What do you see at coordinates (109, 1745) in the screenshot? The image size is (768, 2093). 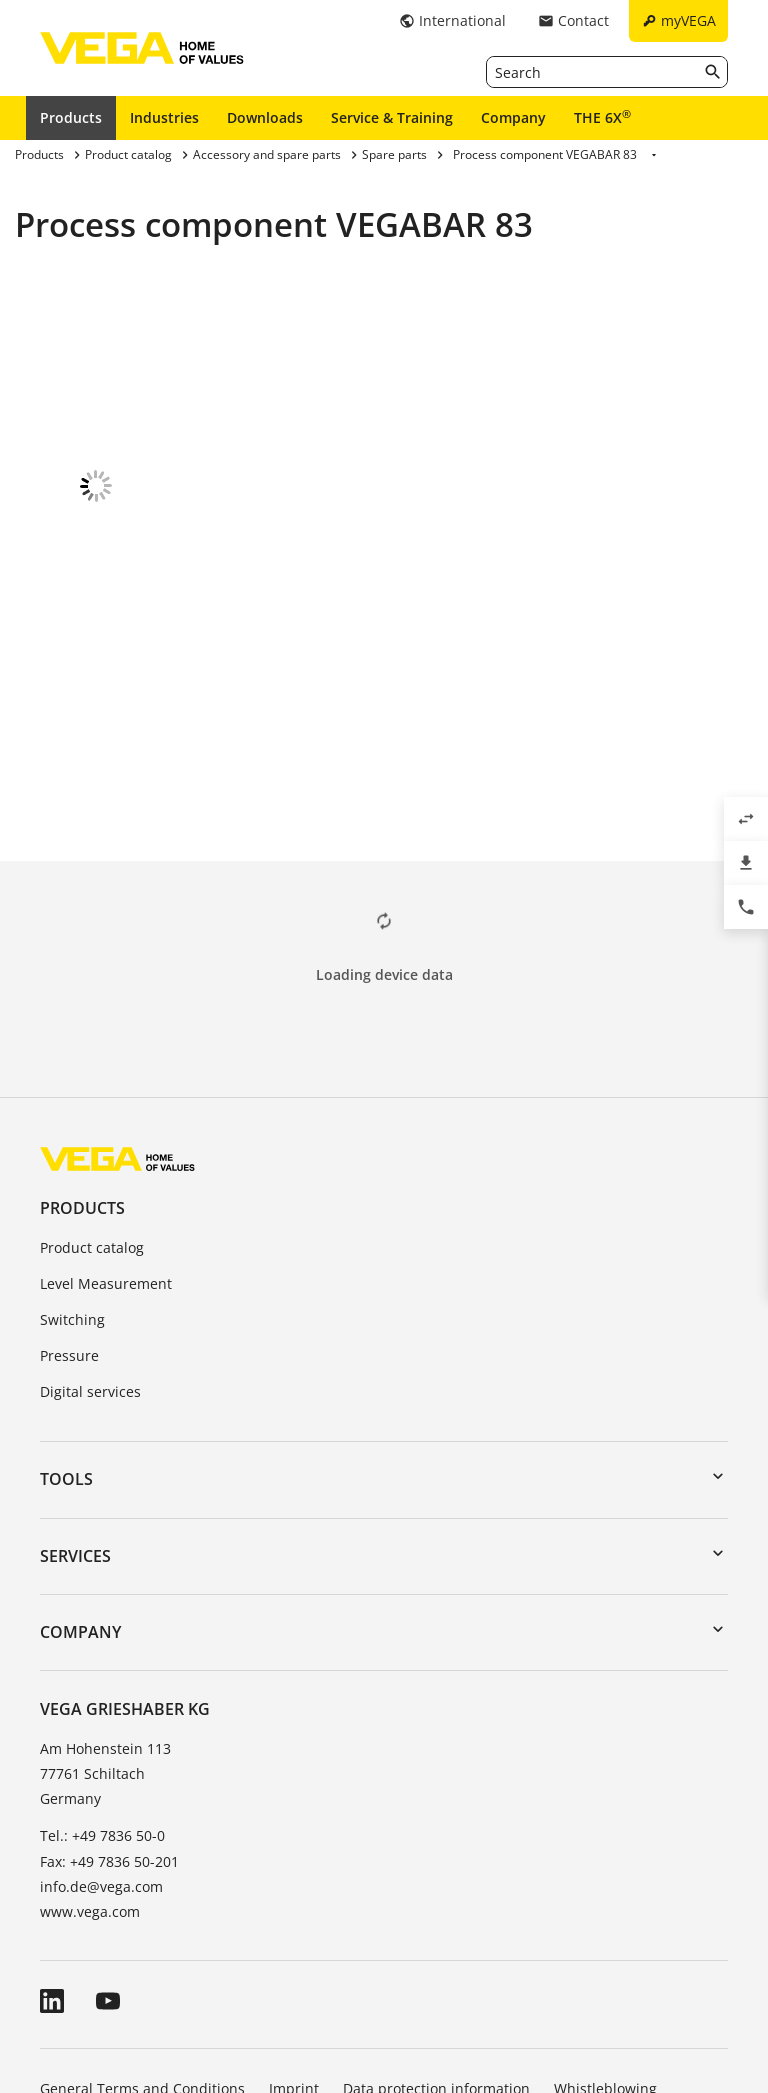 I see `Fax: +49 7836 50-201` at bounding box center [109, 1745].